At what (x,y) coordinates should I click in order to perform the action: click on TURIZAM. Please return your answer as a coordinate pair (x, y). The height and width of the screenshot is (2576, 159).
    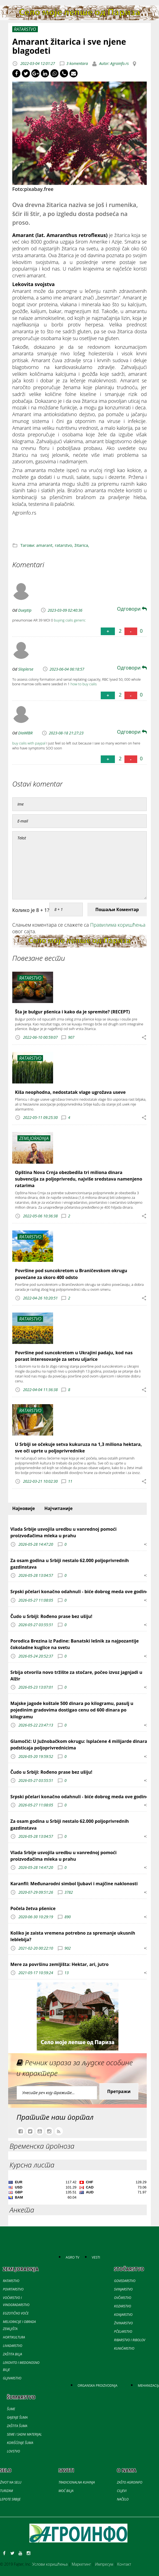
    Looking at the image, I should click on (6, 2490).